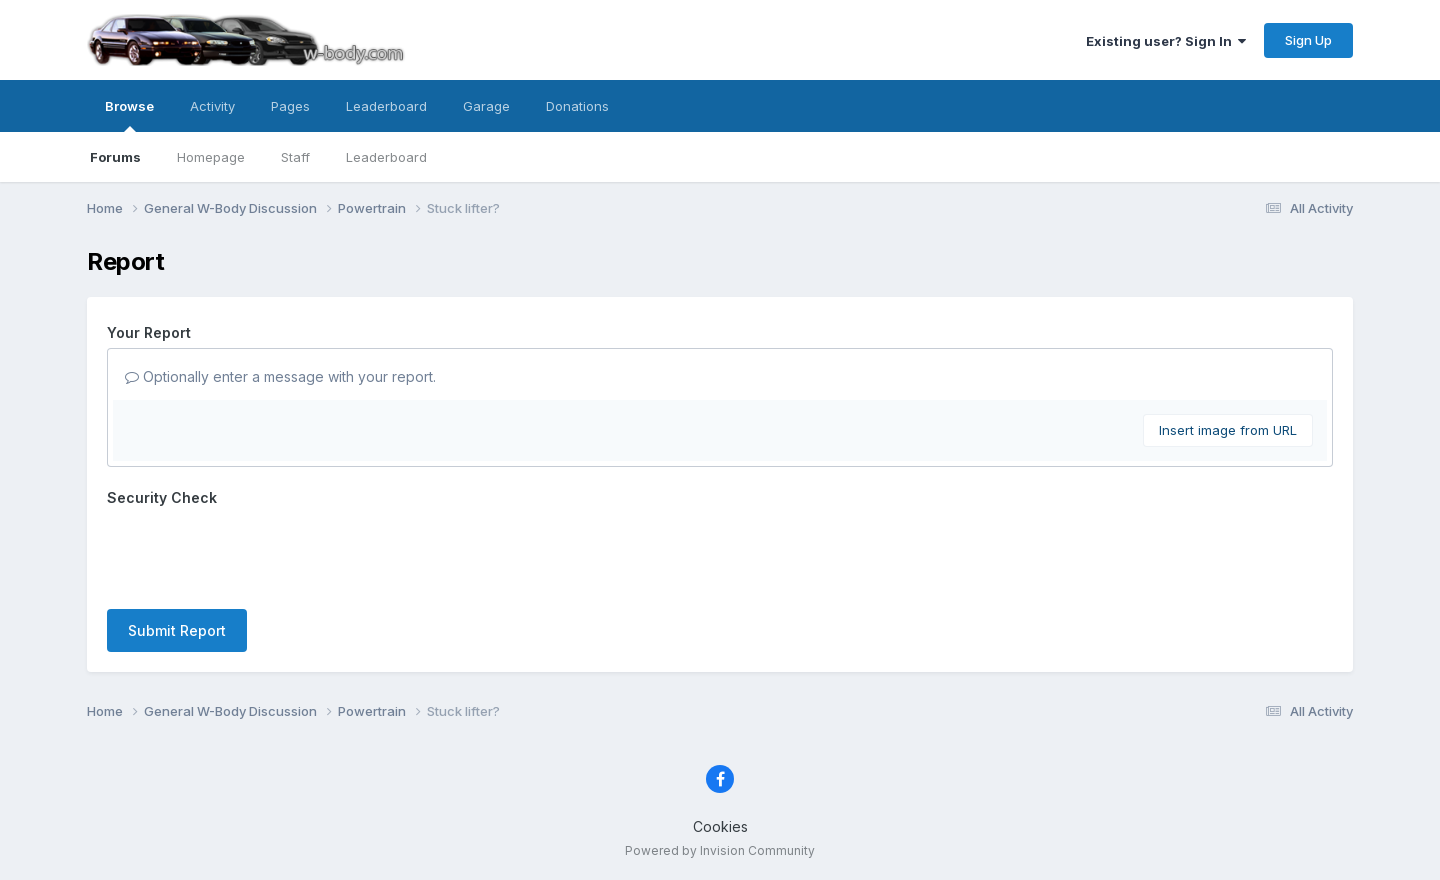  What do you see at coordinates (1166, 41) in the screenshot?
I see `Existing user? Sign In` at bounding box center [1166, 41].